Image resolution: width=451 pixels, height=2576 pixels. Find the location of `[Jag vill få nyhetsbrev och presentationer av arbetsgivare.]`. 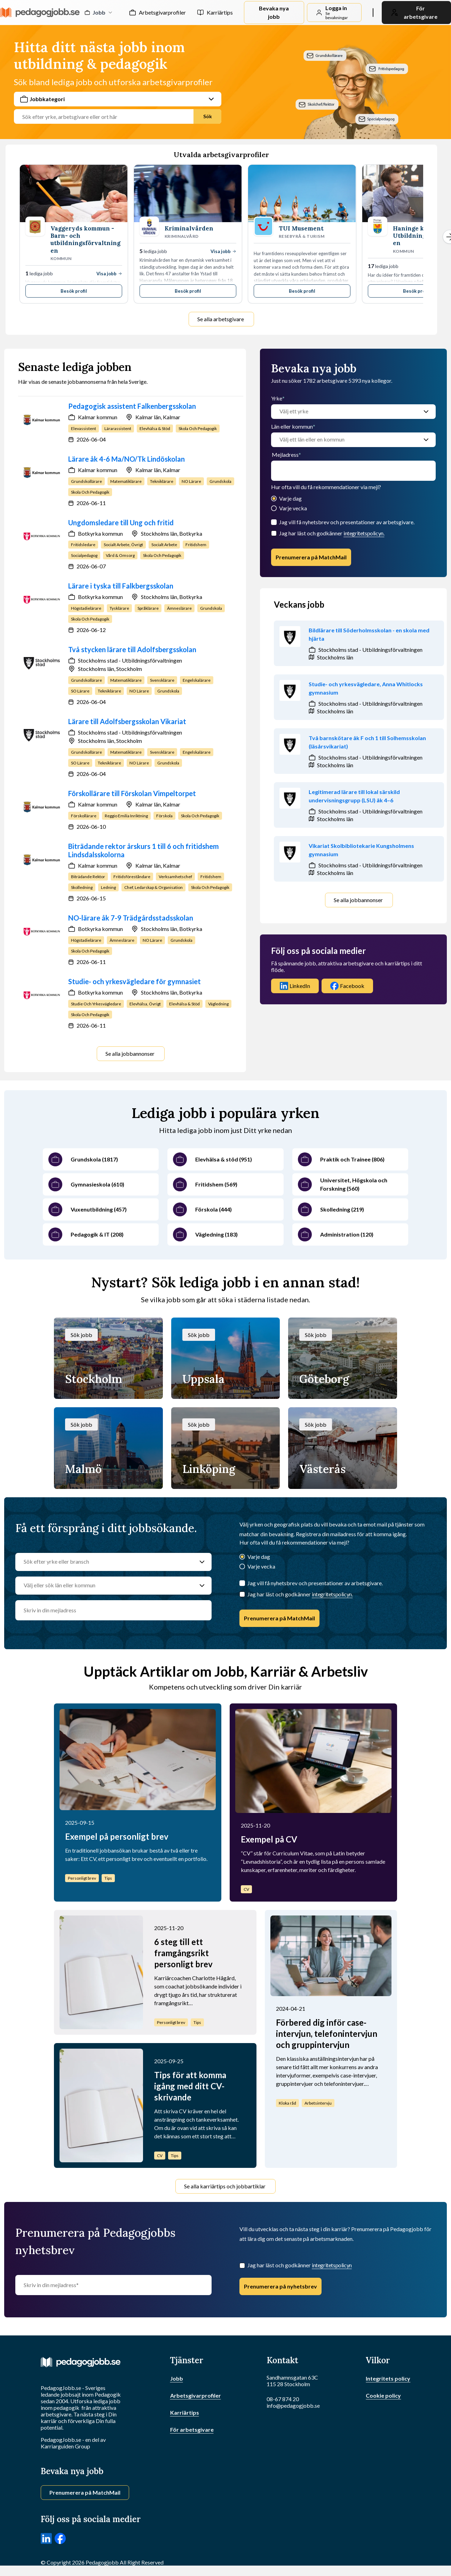

[Jag vill få nyhetsbrev och presentationer av arbetsgivare.] is located at coordinates (274, 522).